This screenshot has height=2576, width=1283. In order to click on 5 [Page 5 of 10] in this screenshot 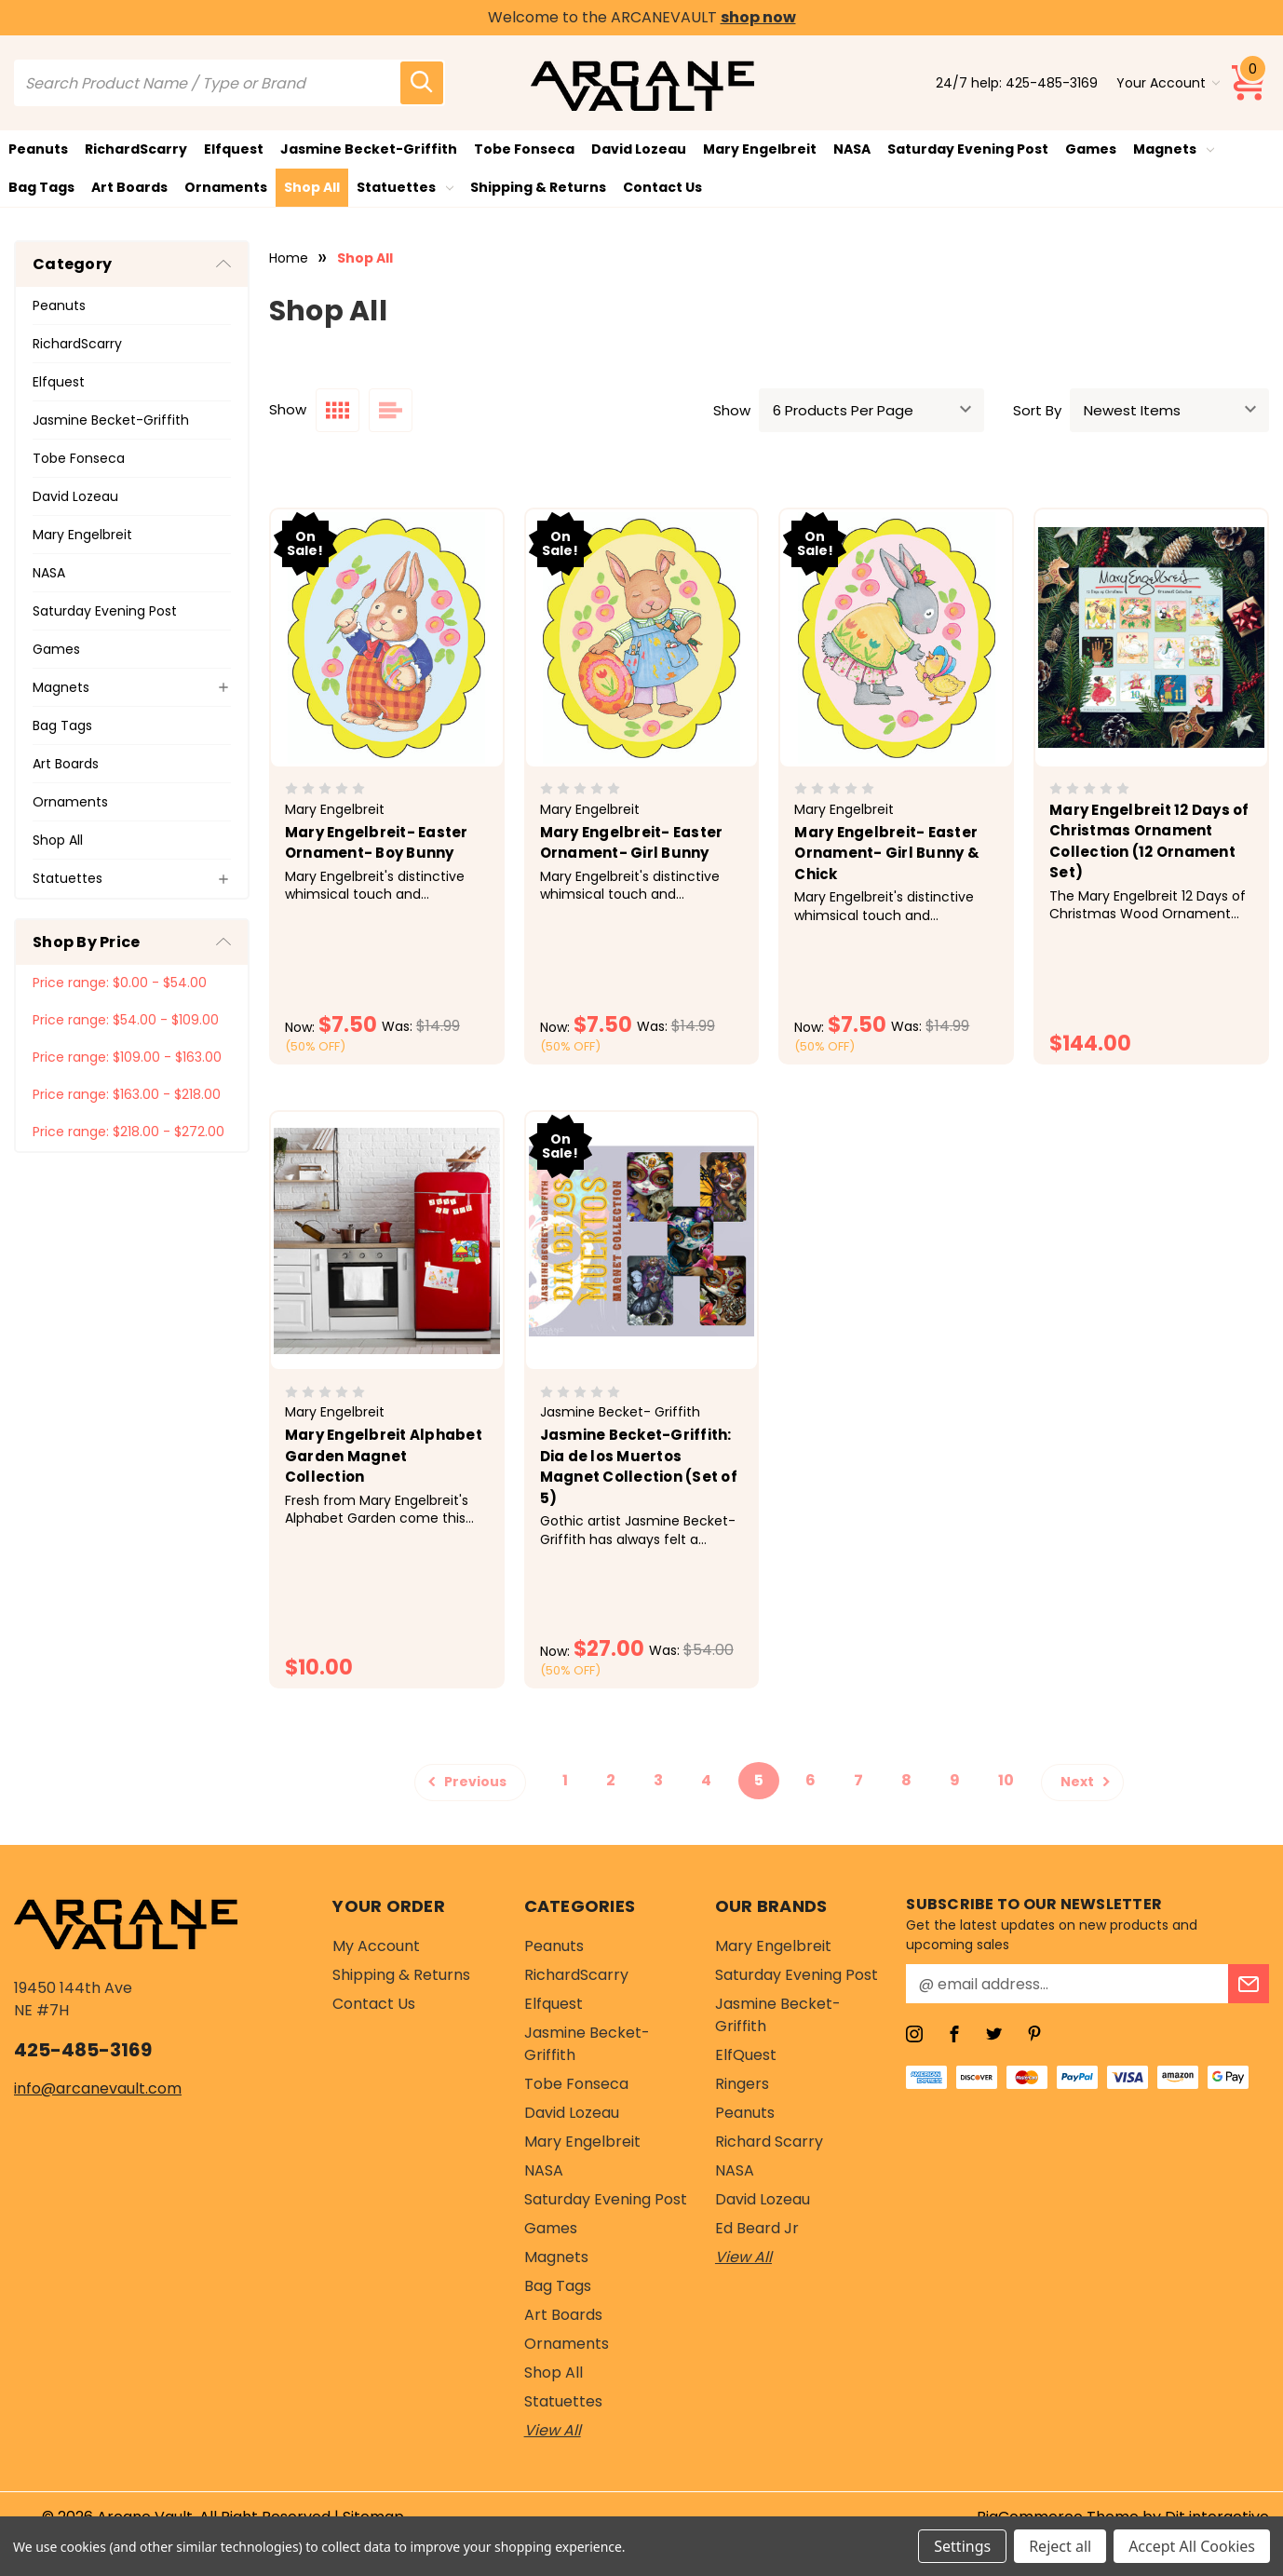, I will do `click(758, 1780)`.